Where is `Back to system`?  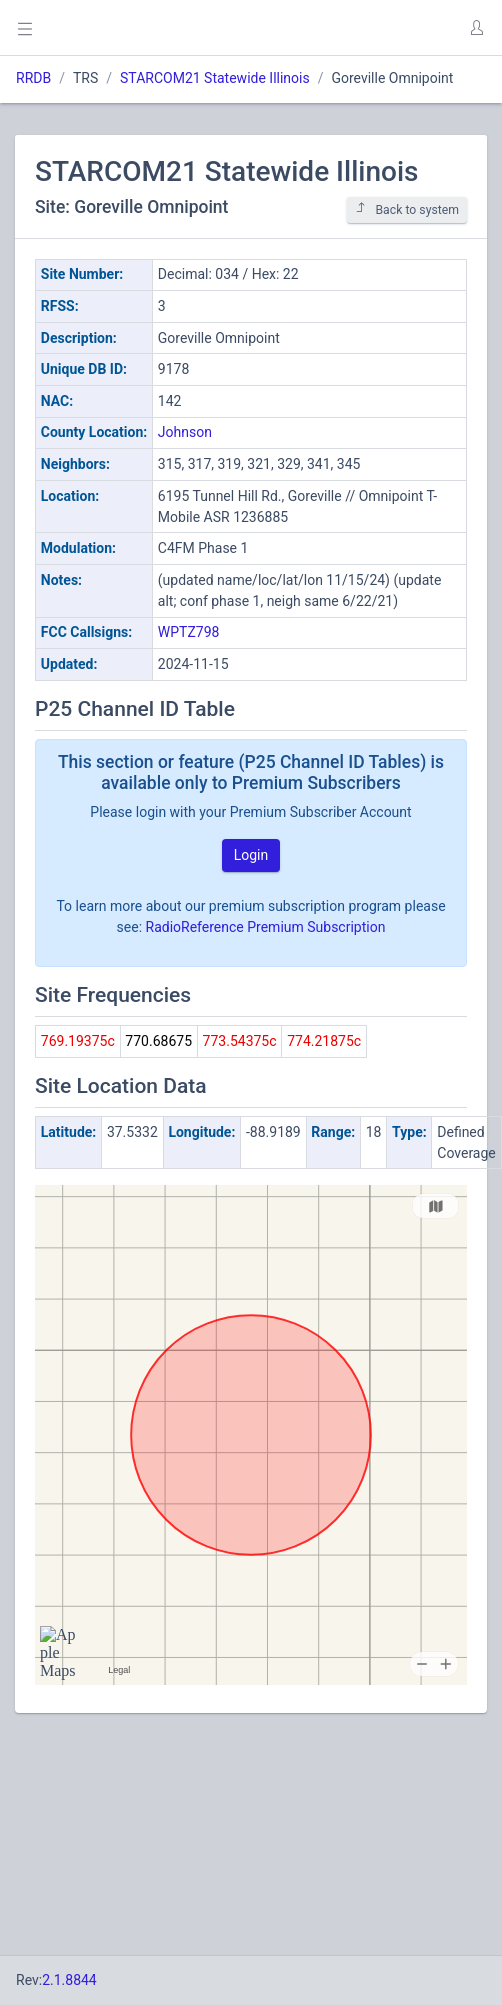 Back to system is located at coordinates (407, 209).